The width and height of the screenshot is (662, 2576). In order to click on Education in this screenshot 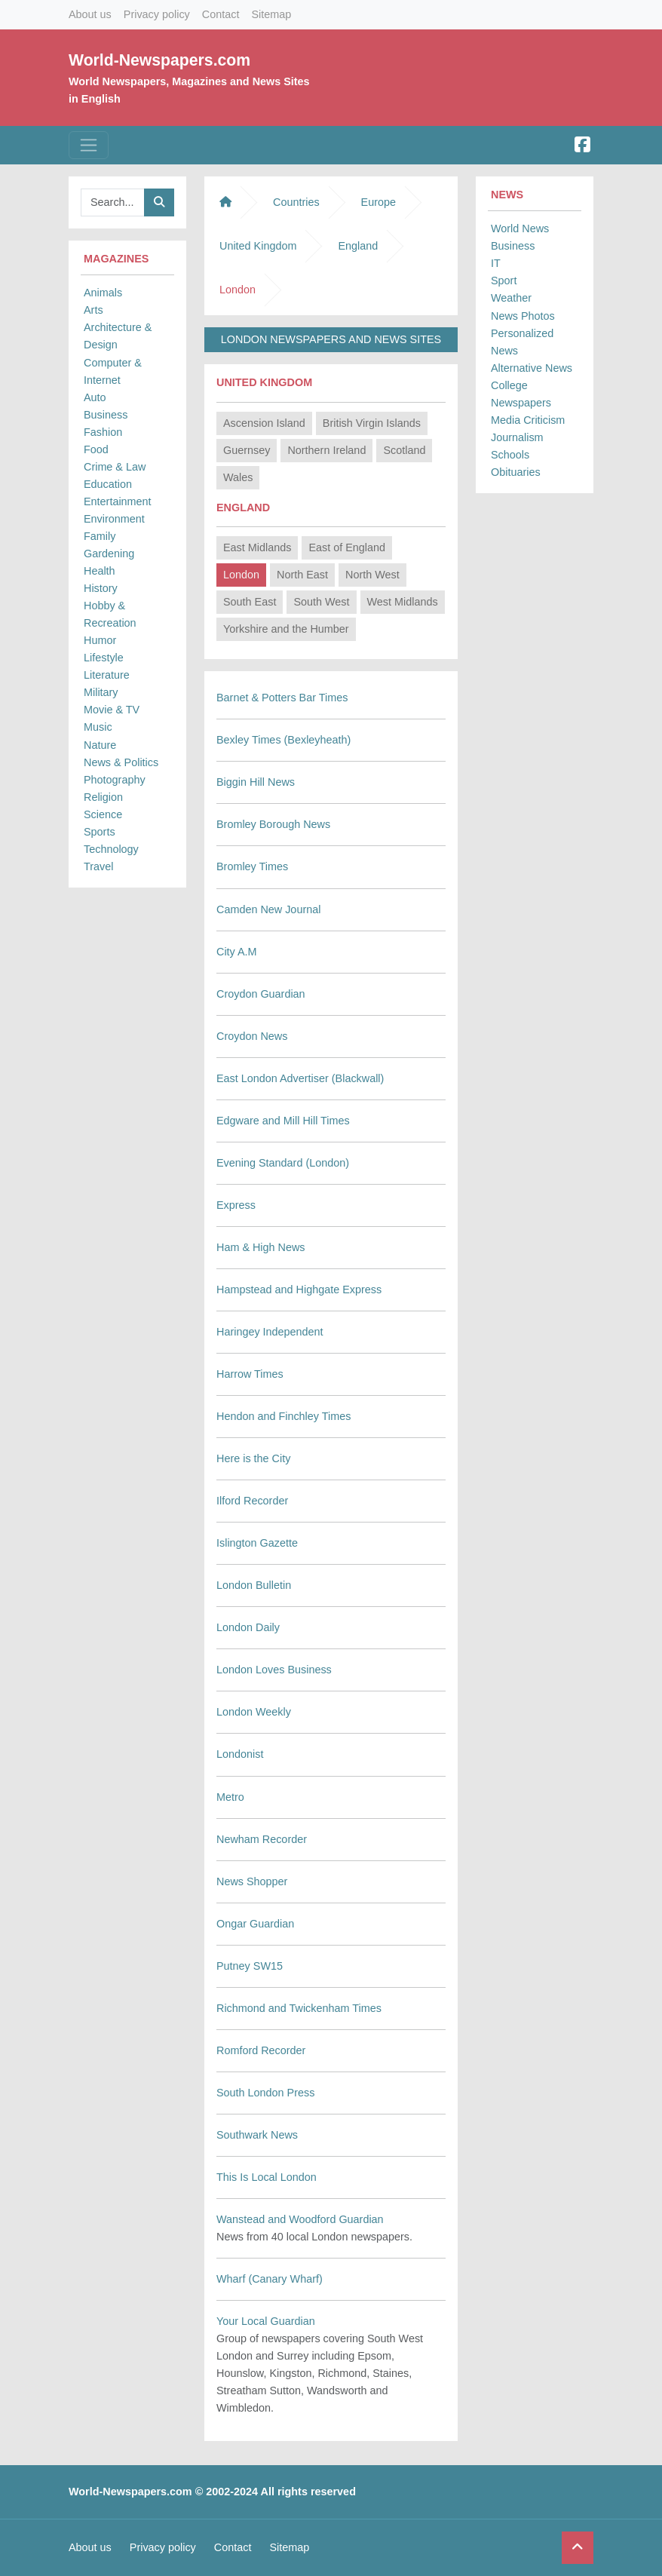, I will do `click(108, 484)`.